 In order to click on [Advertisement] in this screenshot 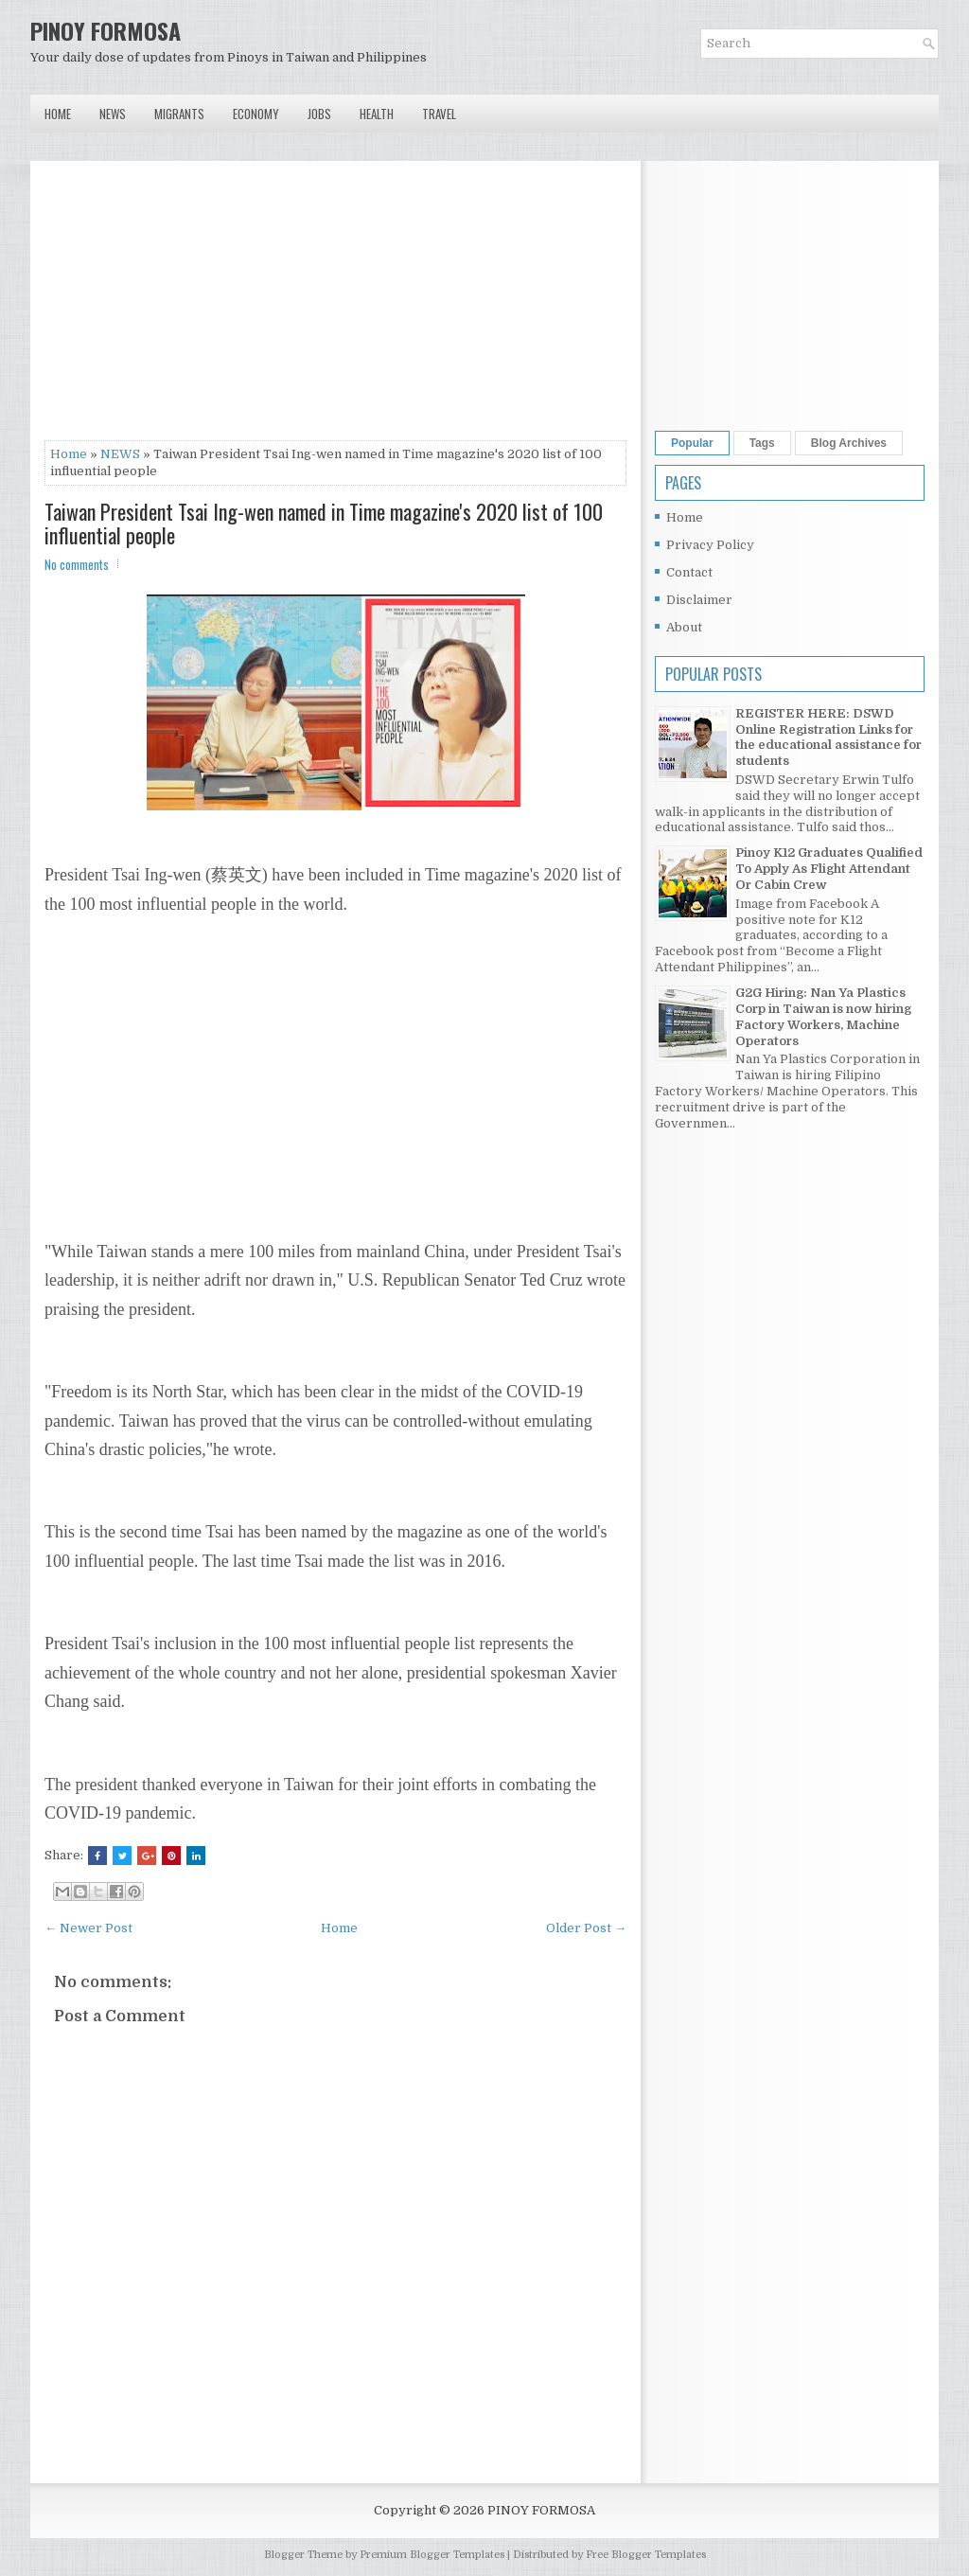, I will do `click(335, 307)`.